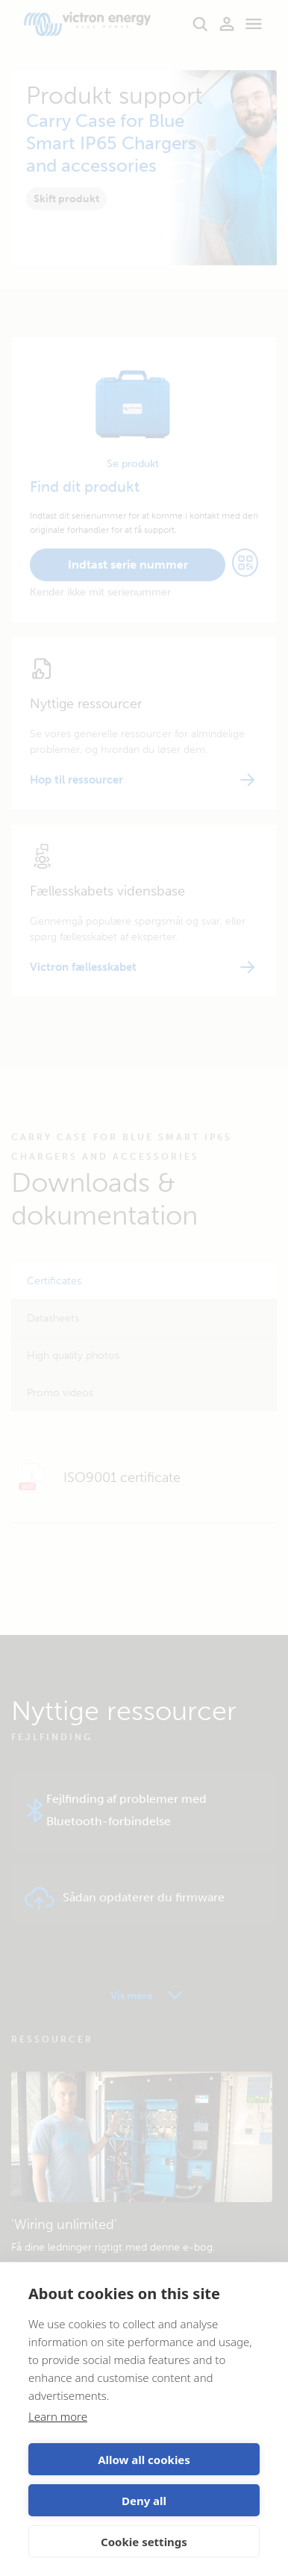 Image resolution: width=288 pixels, height=2576 pixels. What do you see at coordinates (144, 2541) in the screenshot?
I see `Cookie settings` at bounding box center [144, 2541].